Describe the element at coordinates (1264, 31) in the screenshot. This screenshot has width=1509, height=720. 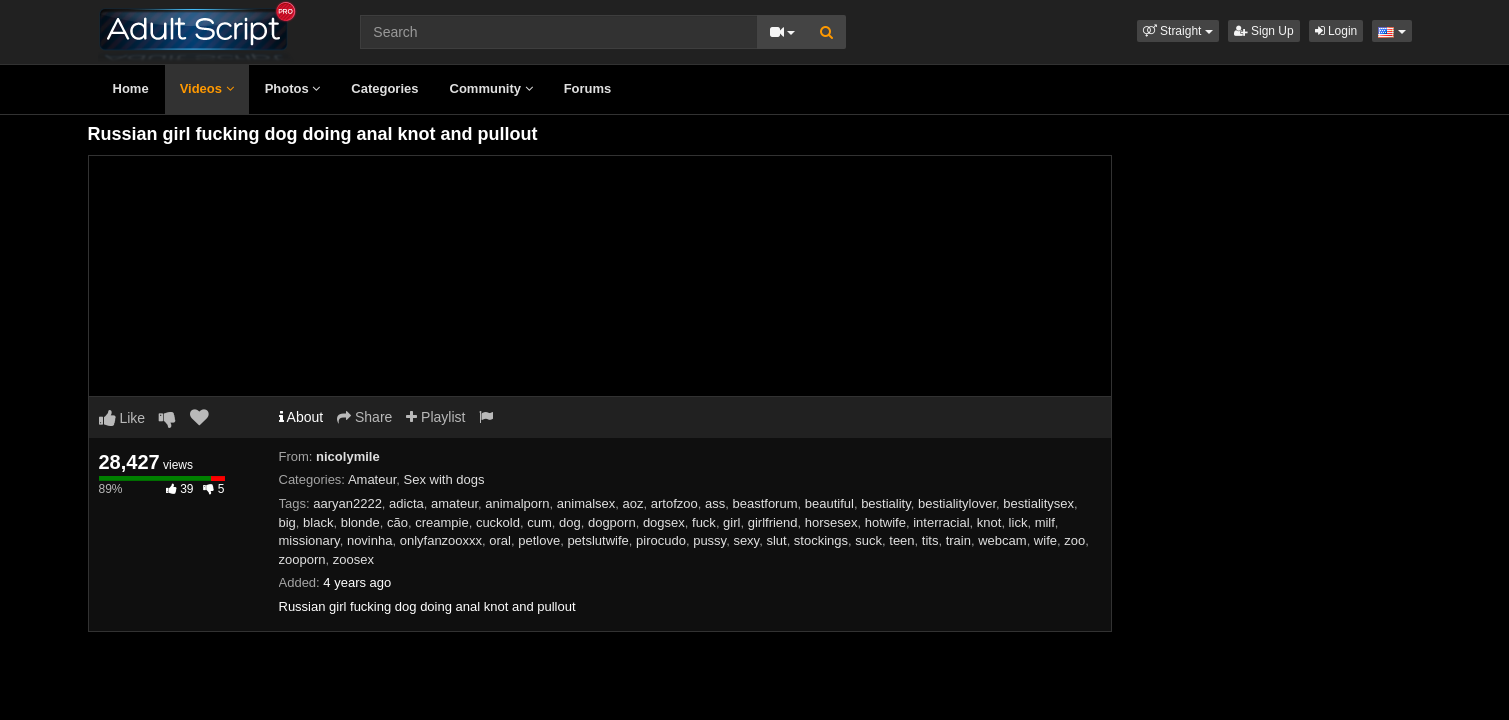
I see `Sign Up` at that location.